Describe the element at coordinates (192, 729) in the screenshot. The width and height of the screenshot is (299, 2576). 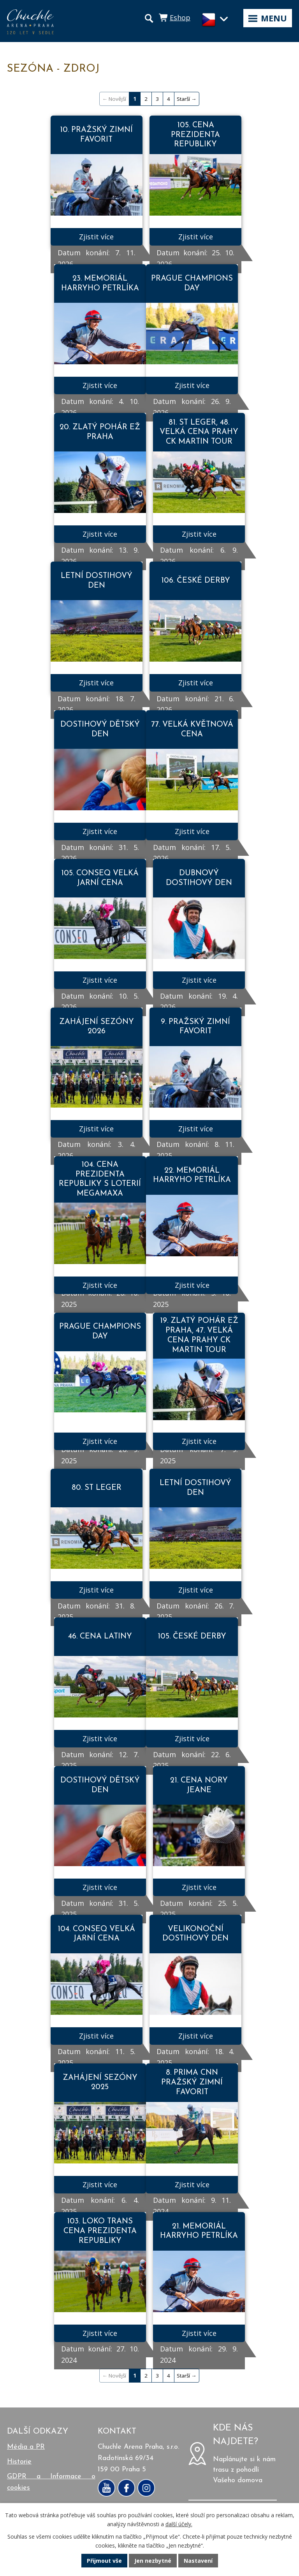
I see `77. VELKÁ KVĚTNOVÁ CENA` at that location.